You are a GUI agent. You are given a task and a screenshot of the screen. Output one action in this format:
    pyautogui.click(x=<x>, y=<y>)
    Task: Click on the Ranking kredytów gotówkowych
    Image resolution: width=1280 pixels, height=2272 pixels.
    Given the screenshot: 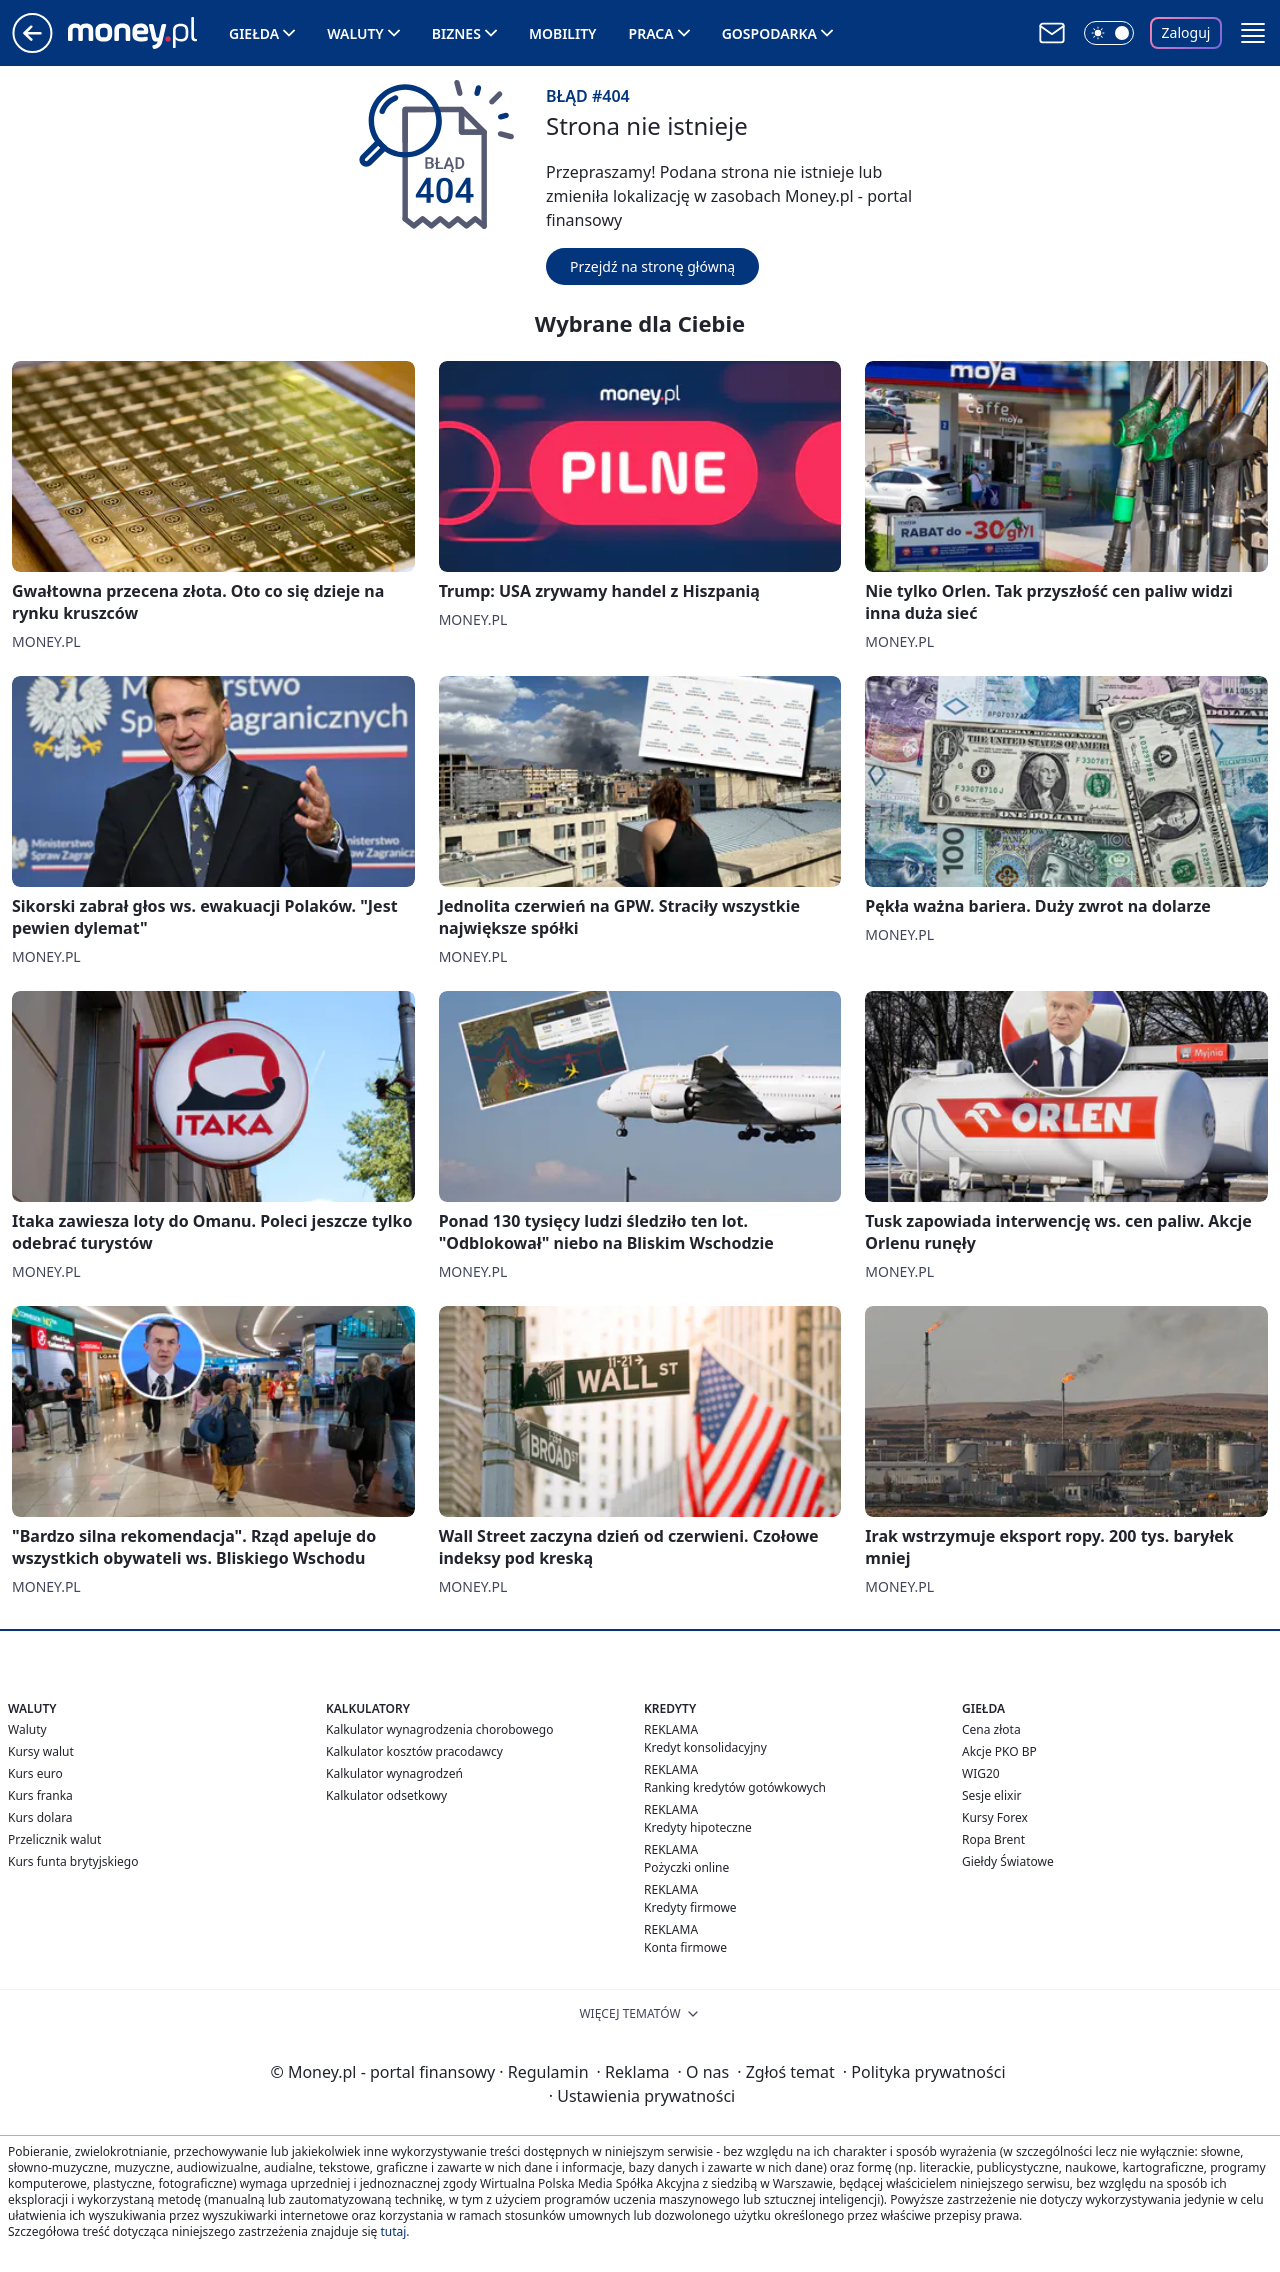 What is the action you would take?
    pyautogui.click(x=735, y=1787)
    